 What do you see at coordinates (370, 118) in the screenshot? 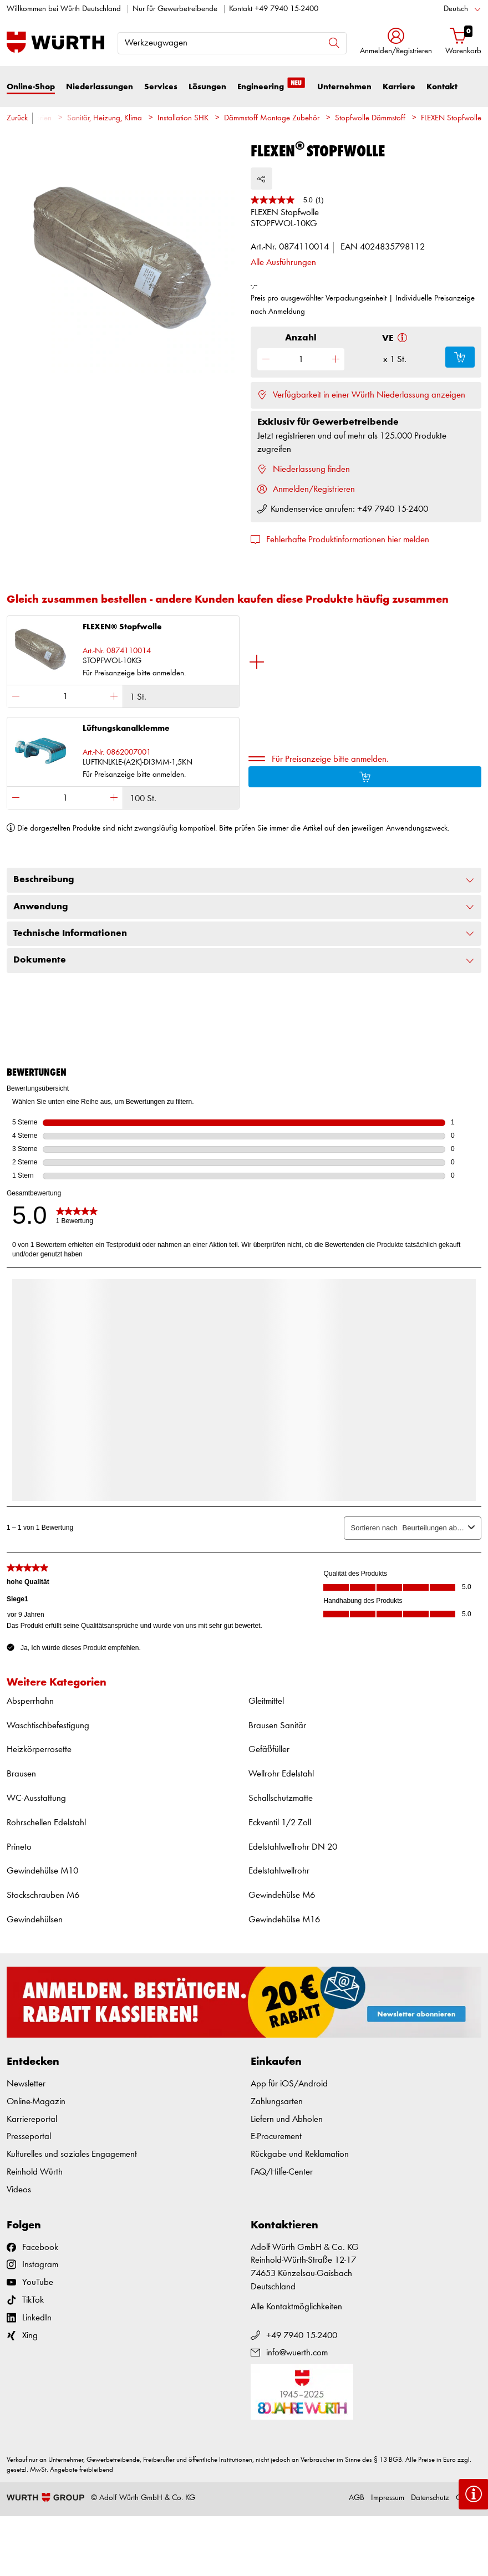
I see `Stopfwolle Dämmstoff` at bounding box center [370, 118].